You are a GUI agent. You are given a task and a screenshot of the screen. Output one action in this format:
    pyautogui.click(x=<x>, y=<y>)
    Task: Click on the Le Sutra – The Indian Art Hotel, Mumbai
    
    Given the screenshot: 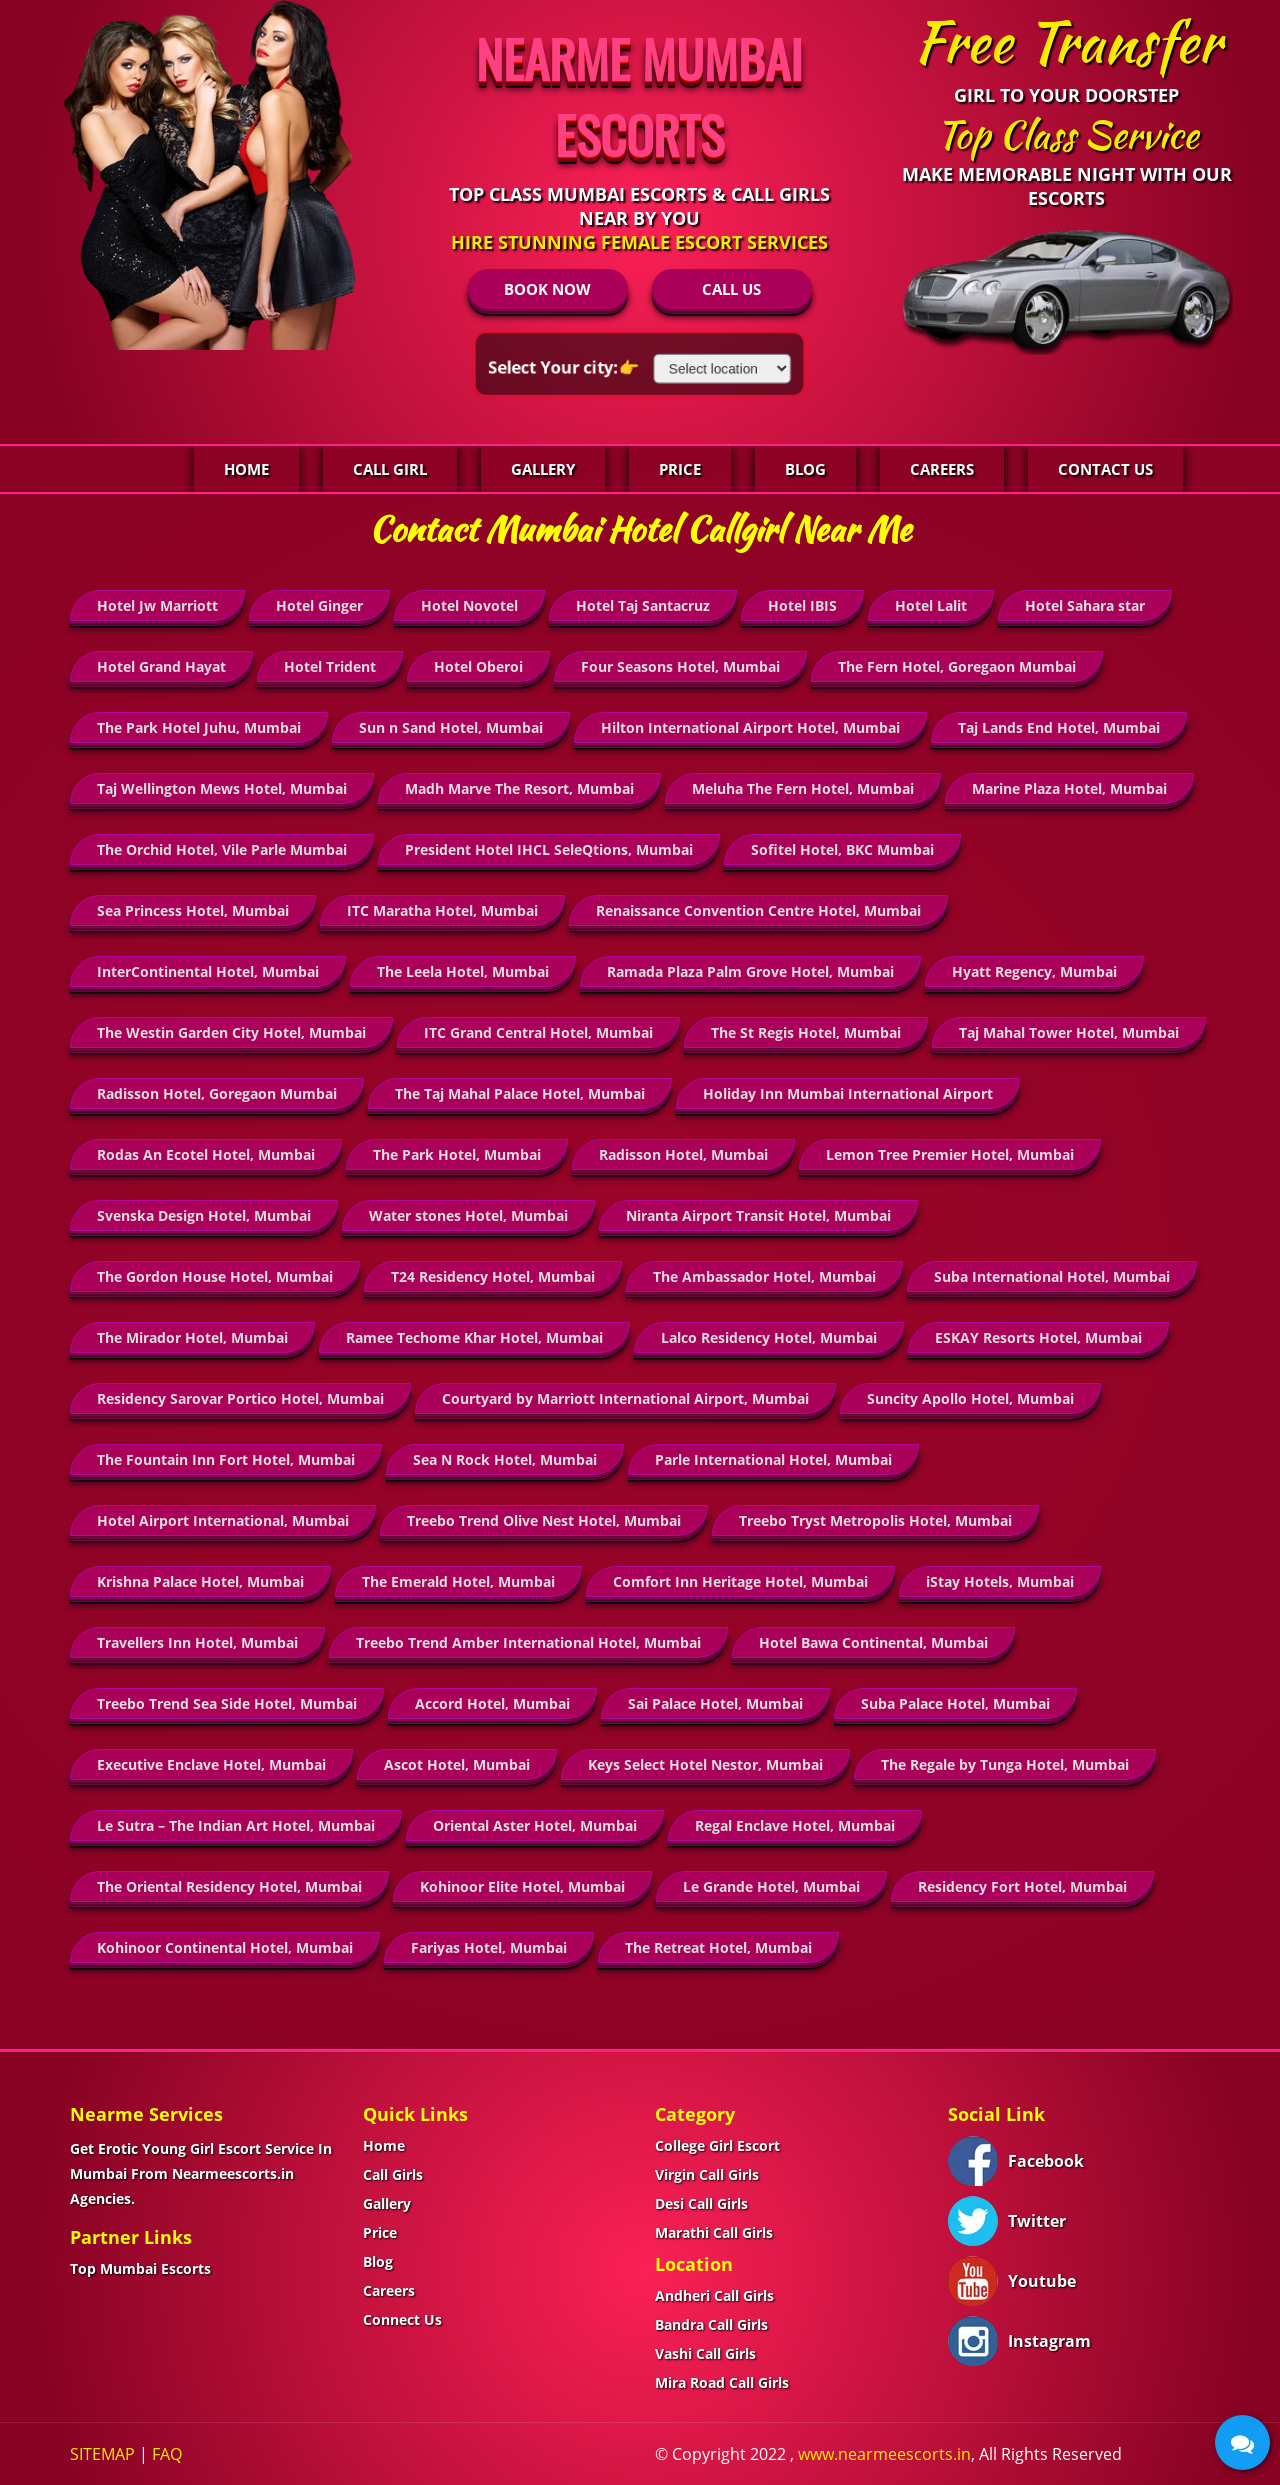 What is the action you would take?
    pyautogui.click(x=236, y=1825)
    